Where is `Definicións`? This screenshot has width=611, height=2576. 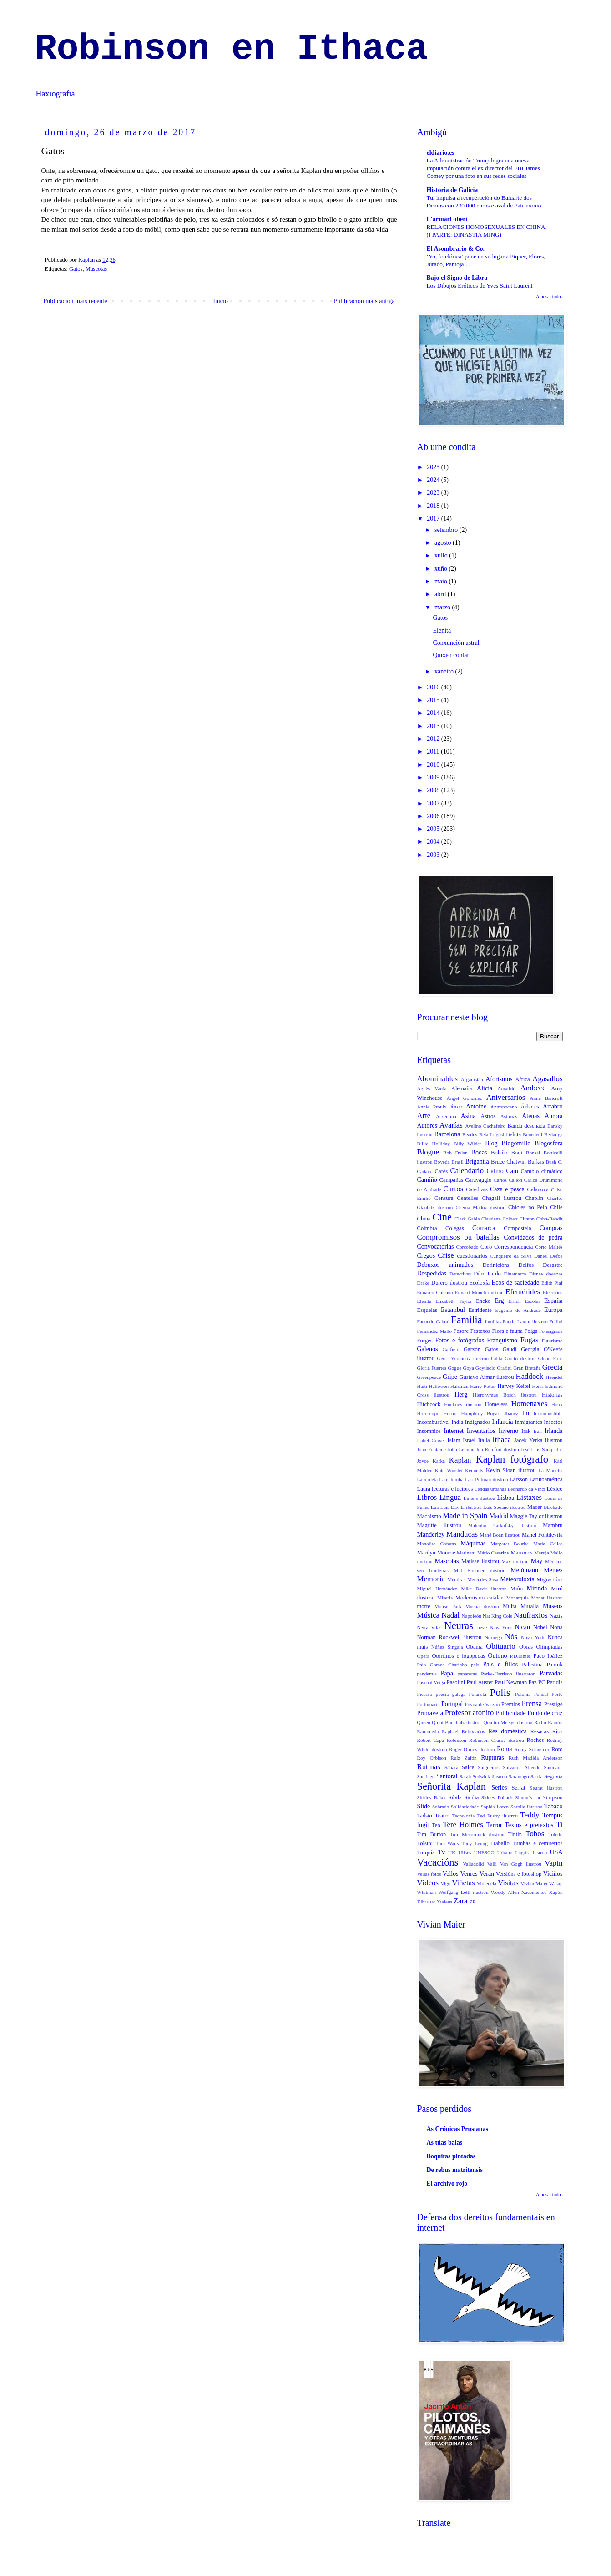
Definicións is located at coordinates (496, 1265).